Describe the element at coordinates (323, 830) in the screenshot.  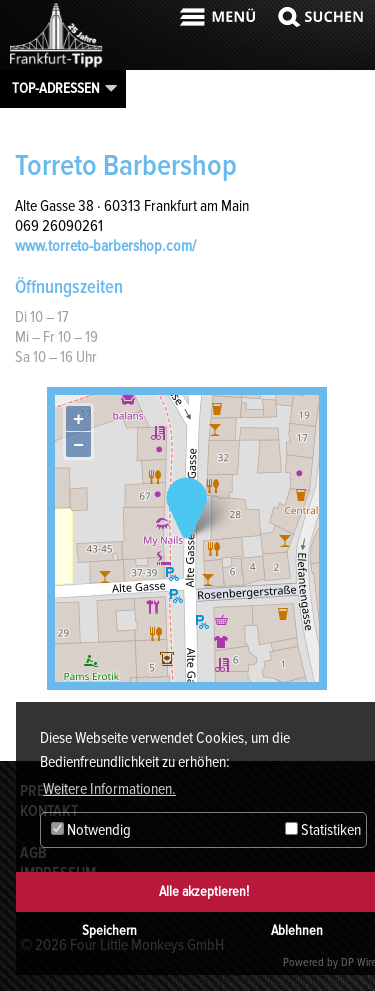
I see `Statistiken` at that location.